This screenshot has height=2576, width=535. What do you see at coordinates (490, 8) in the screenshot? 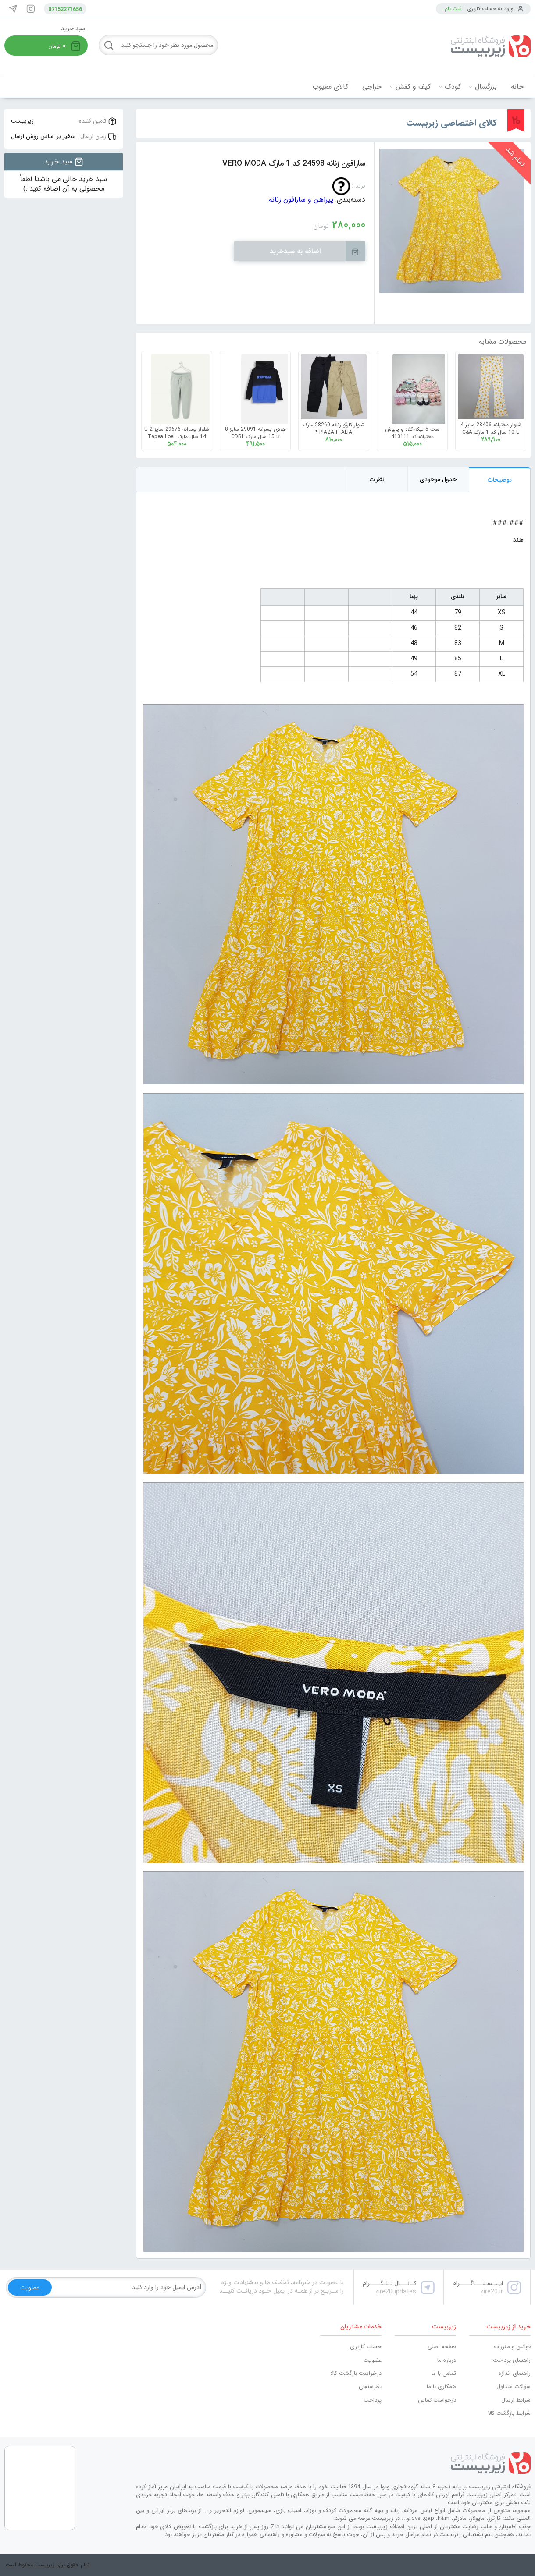
I see `ورود به حساب کاربری` at bounding box center [490, 8].